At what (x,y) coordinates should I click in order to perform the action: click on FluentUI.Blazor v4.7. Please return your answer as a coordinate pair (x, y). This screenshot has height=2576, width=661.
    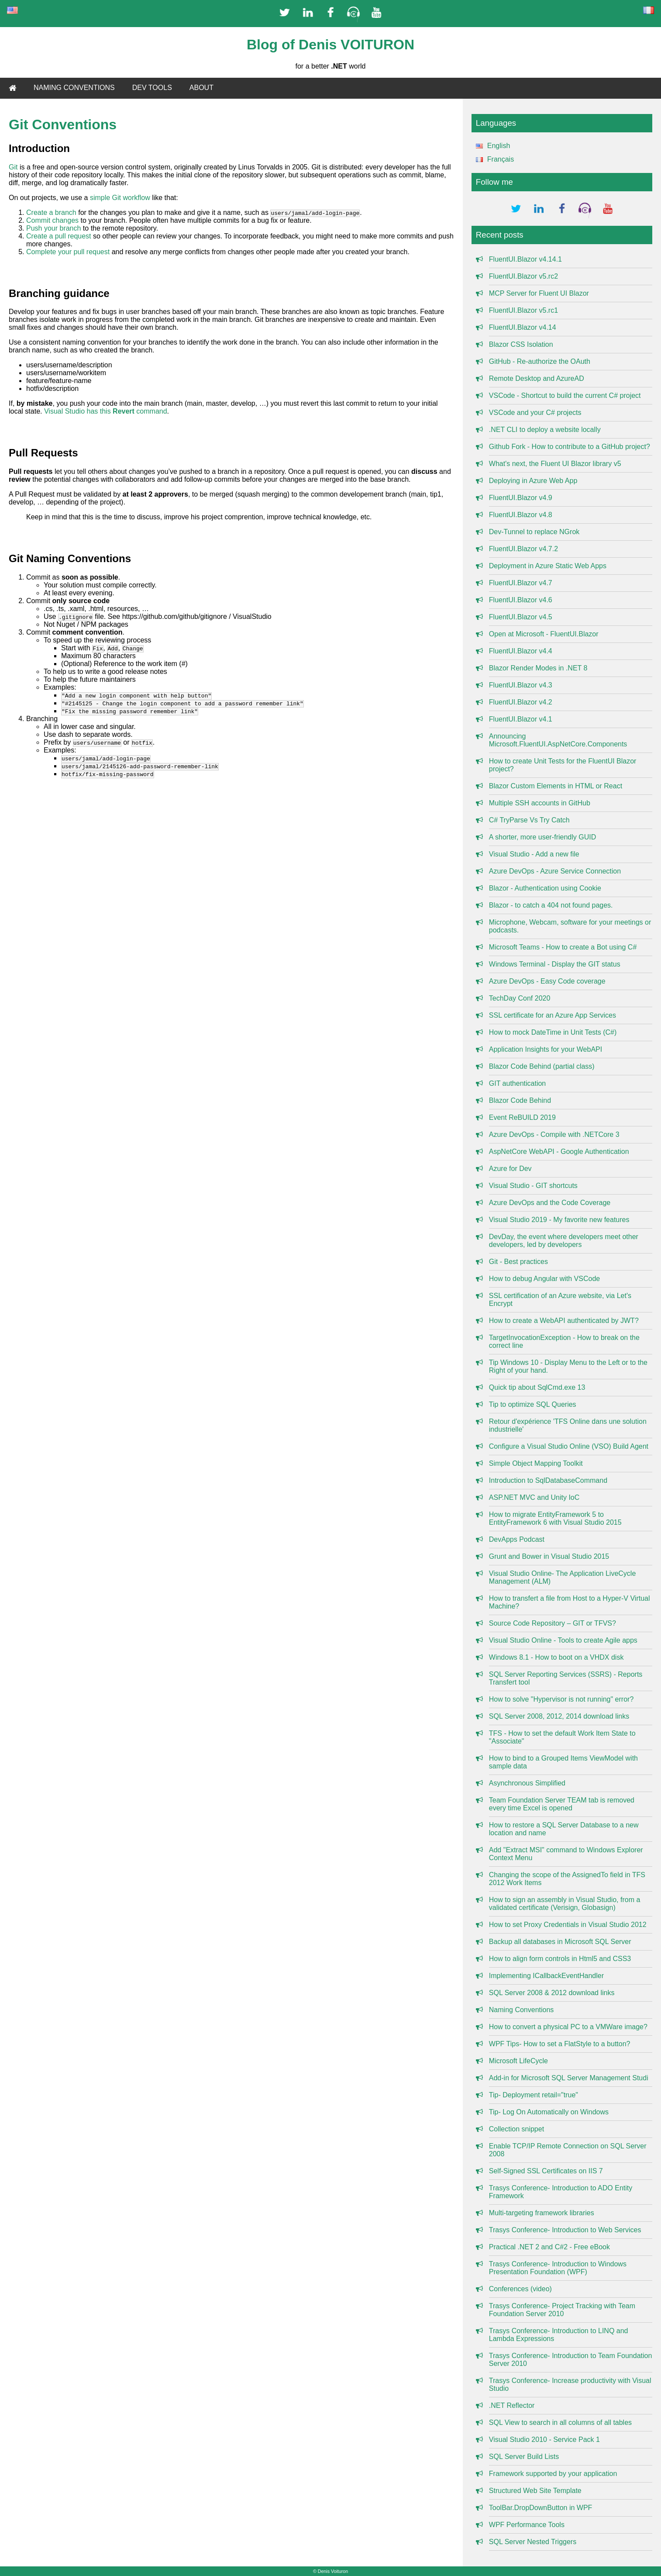
    Looking at the image, I should click on (520, 583).